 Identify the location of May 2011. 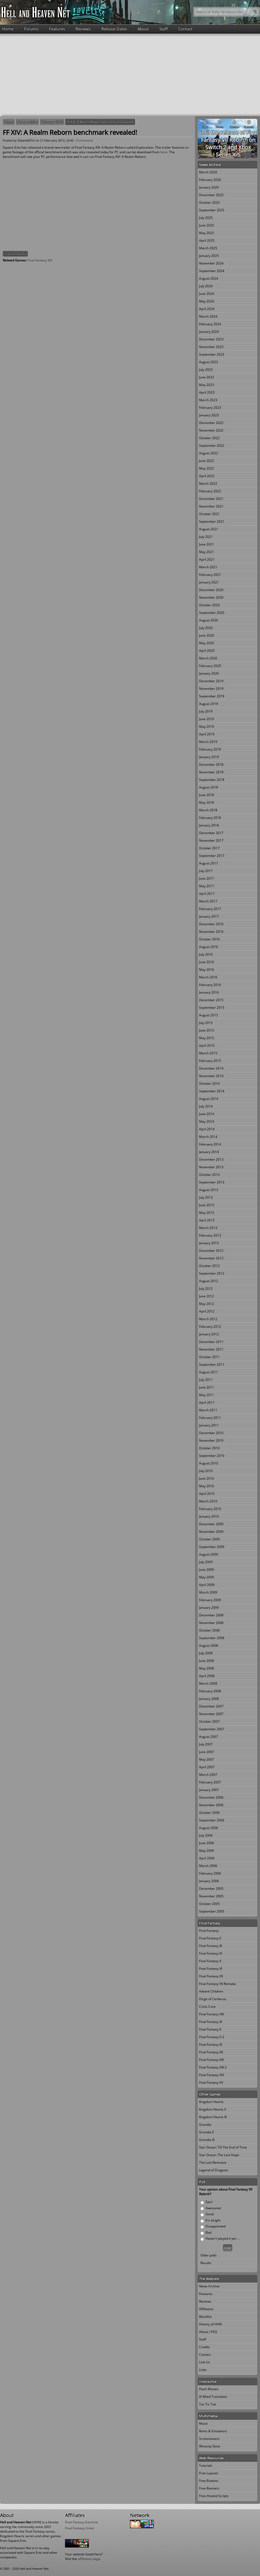
(206, 1395).